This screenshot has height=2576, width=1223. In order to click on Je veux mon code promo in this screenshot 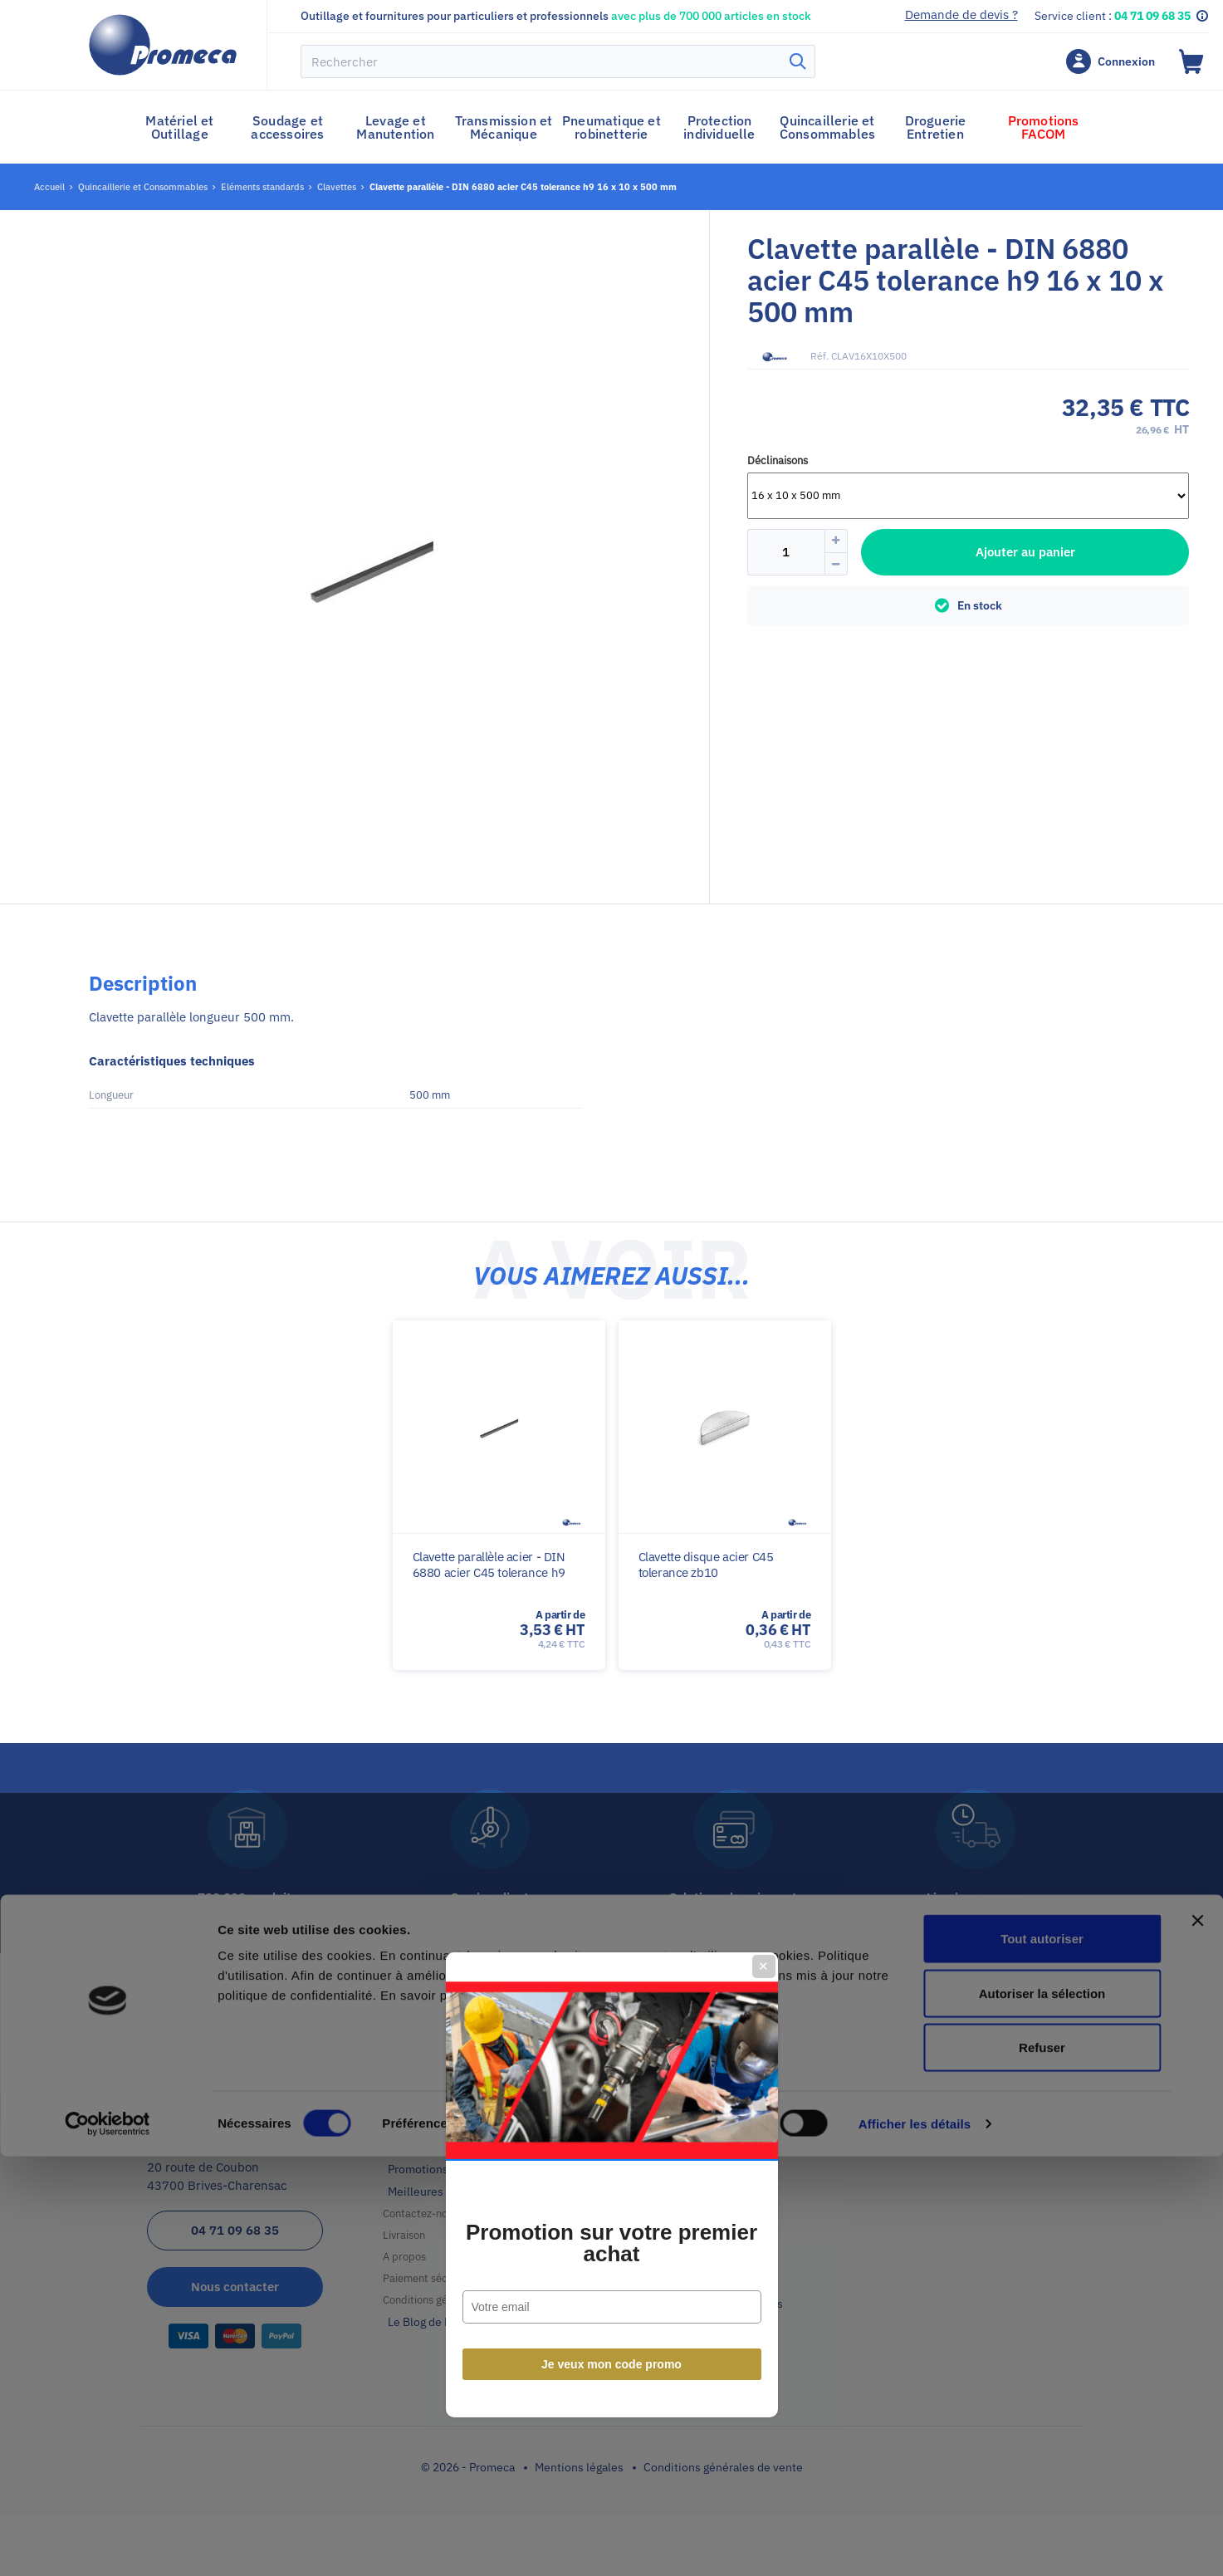, I will do `click(611, 1468)`.